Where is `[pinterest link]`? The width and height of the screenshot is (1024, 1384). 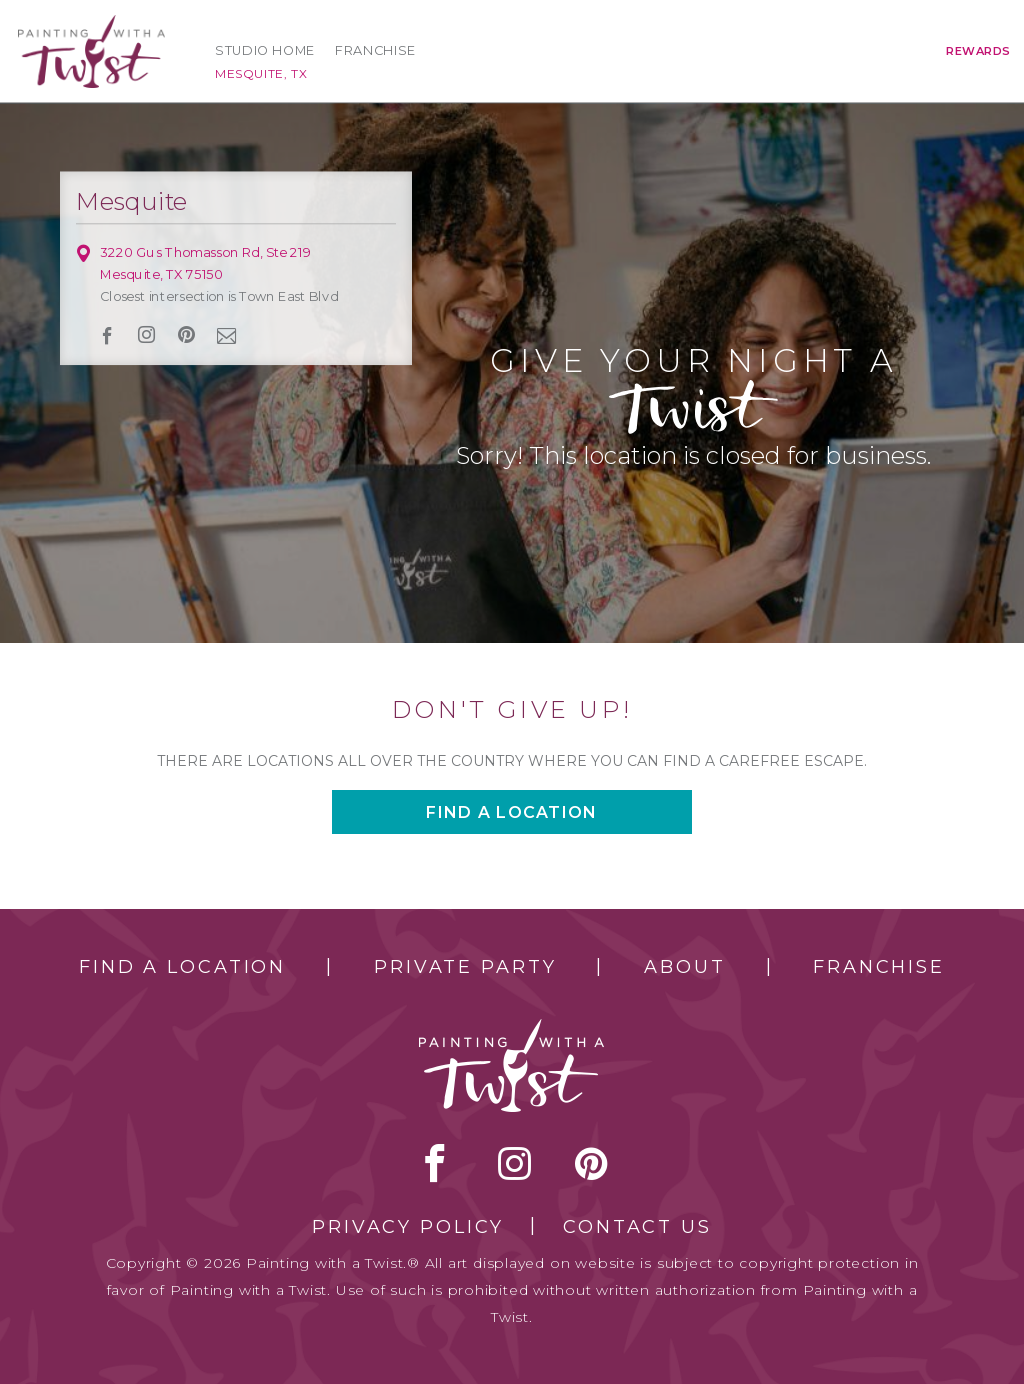 [pinterest link] is located at coordinates (186, 335).